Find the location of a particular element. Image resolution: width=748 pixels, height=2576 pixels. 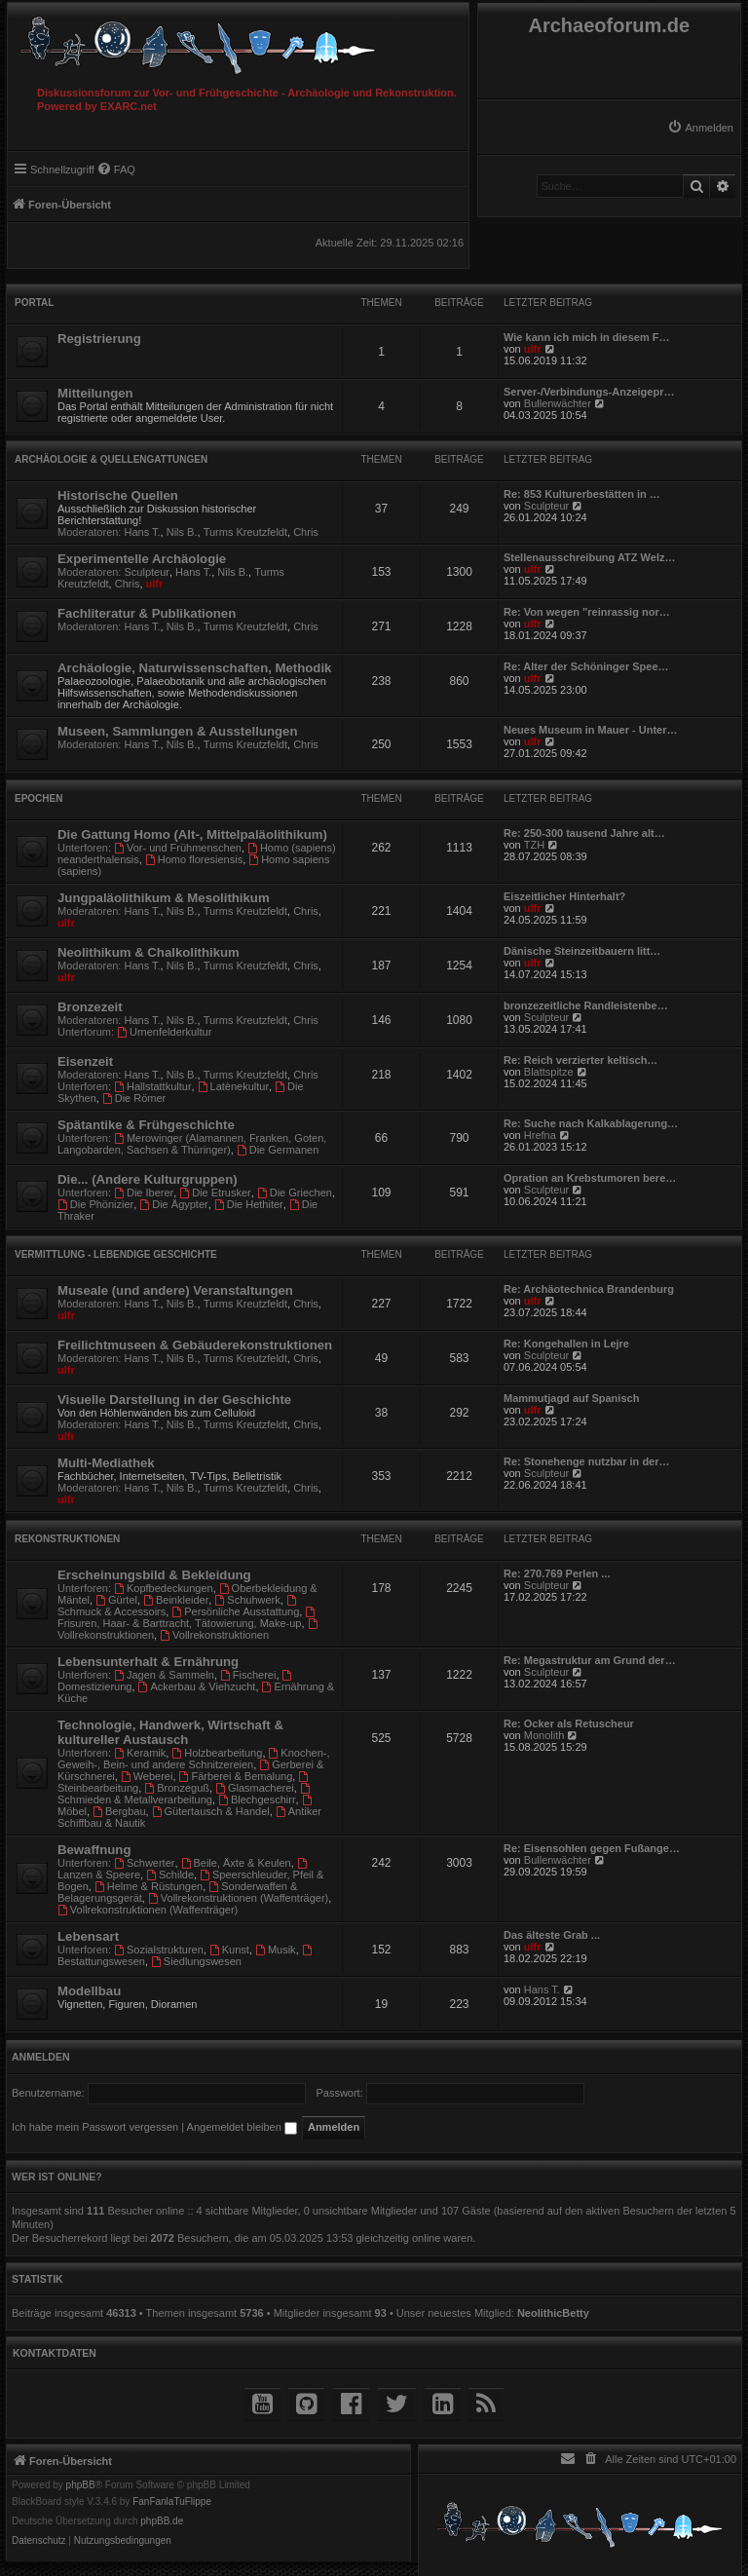

Die Germanen is located at coordinates (277, 1149).